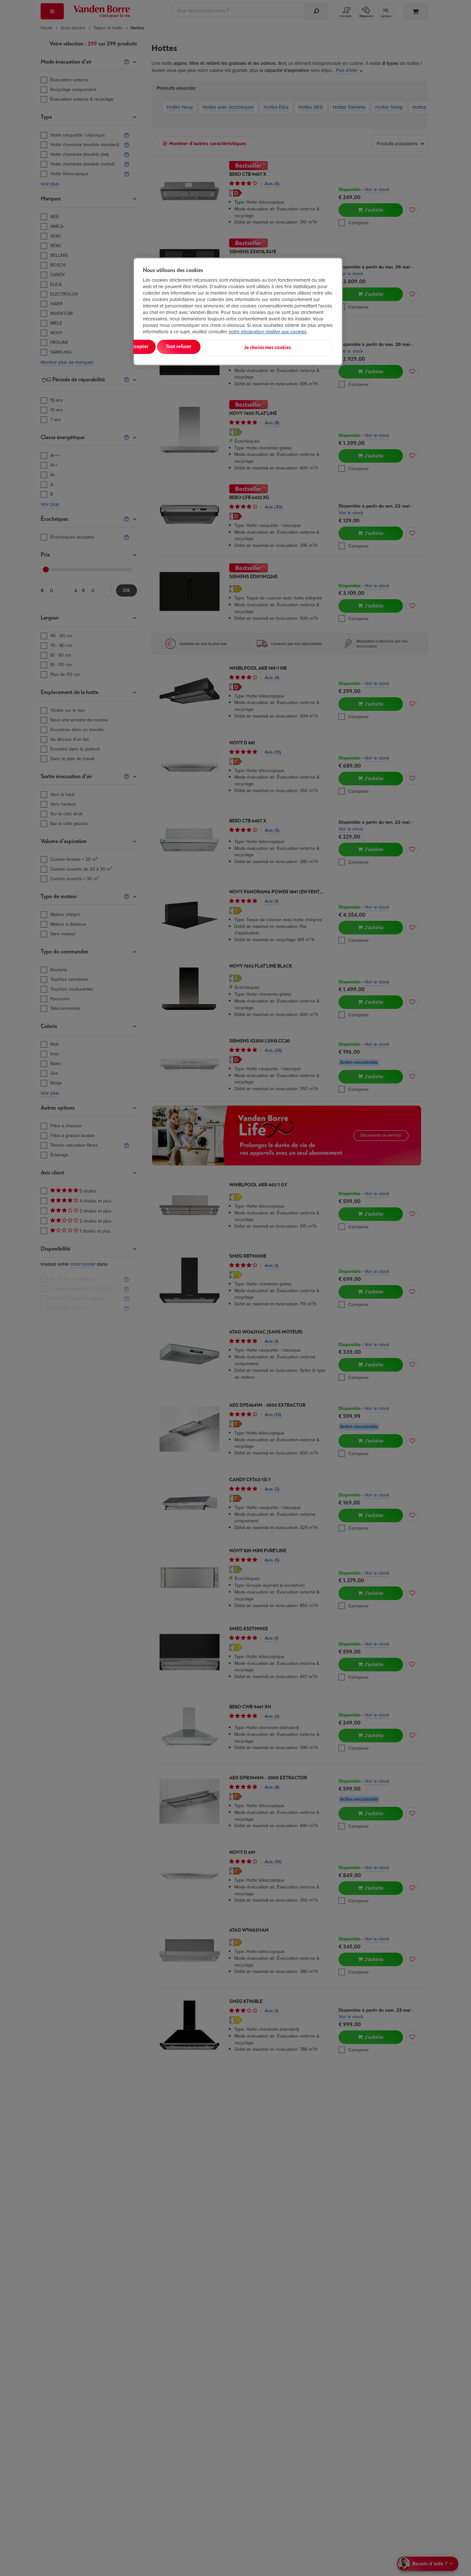  What do you see at coordinates (301, 347) in the screenshot?
I see `Je choisis mes cookies [Je choisis mes cookies, Ouvre la boîte de dialogue du centre de préférences]` at bounding box center [301, 347].